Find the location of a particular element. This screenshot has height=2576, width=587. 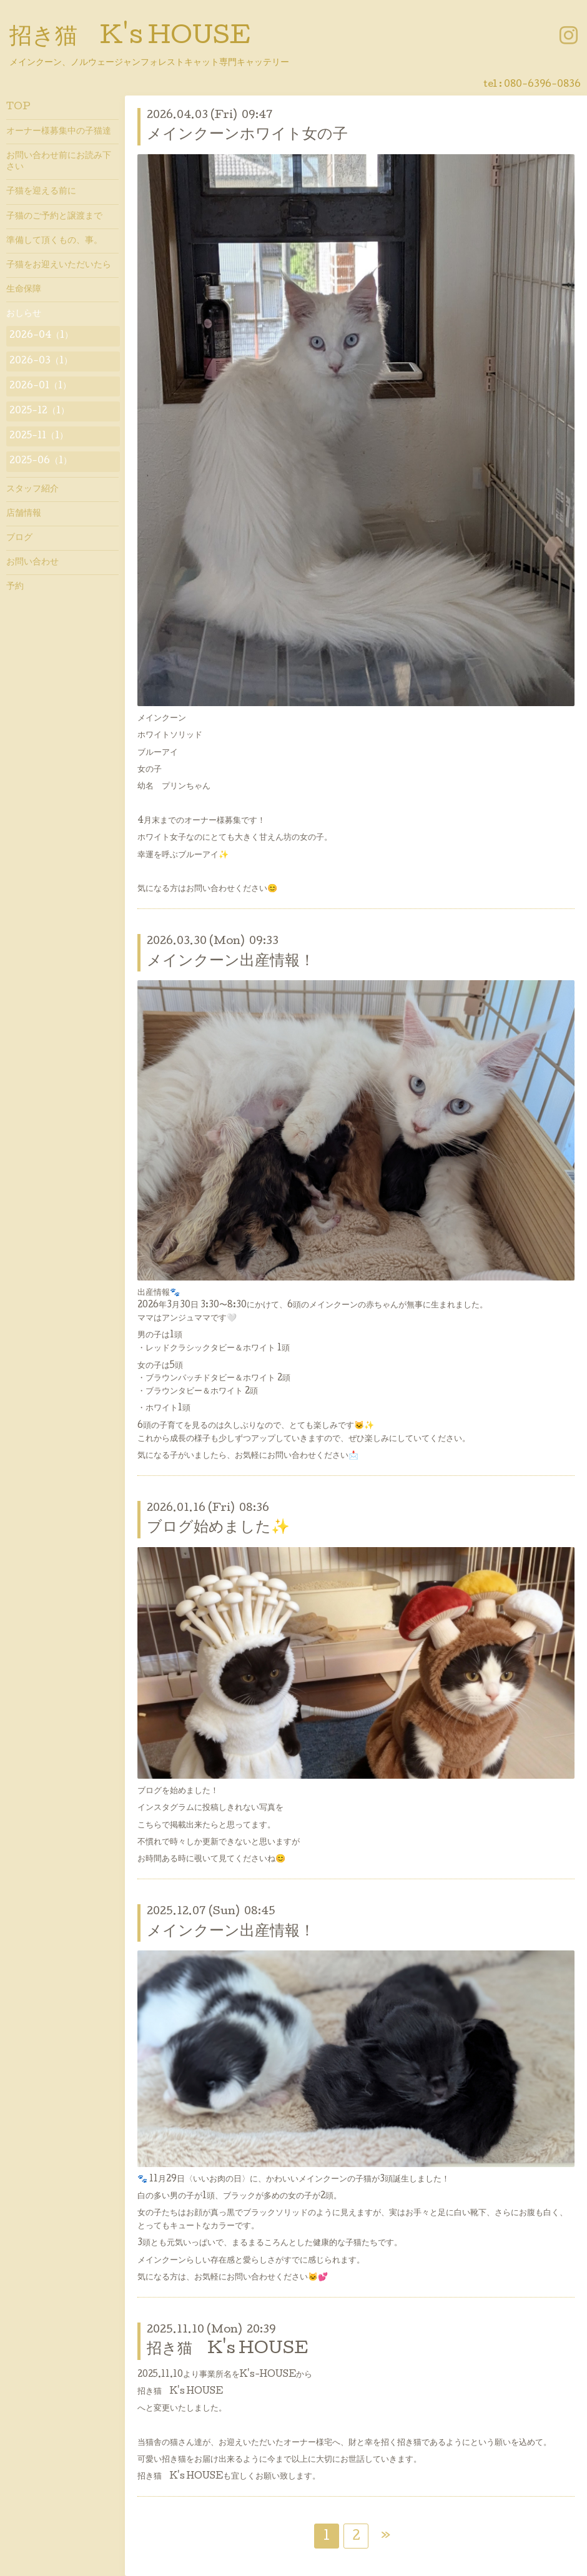

メインクーン出産情報！ is located at coordinates (231, 961).